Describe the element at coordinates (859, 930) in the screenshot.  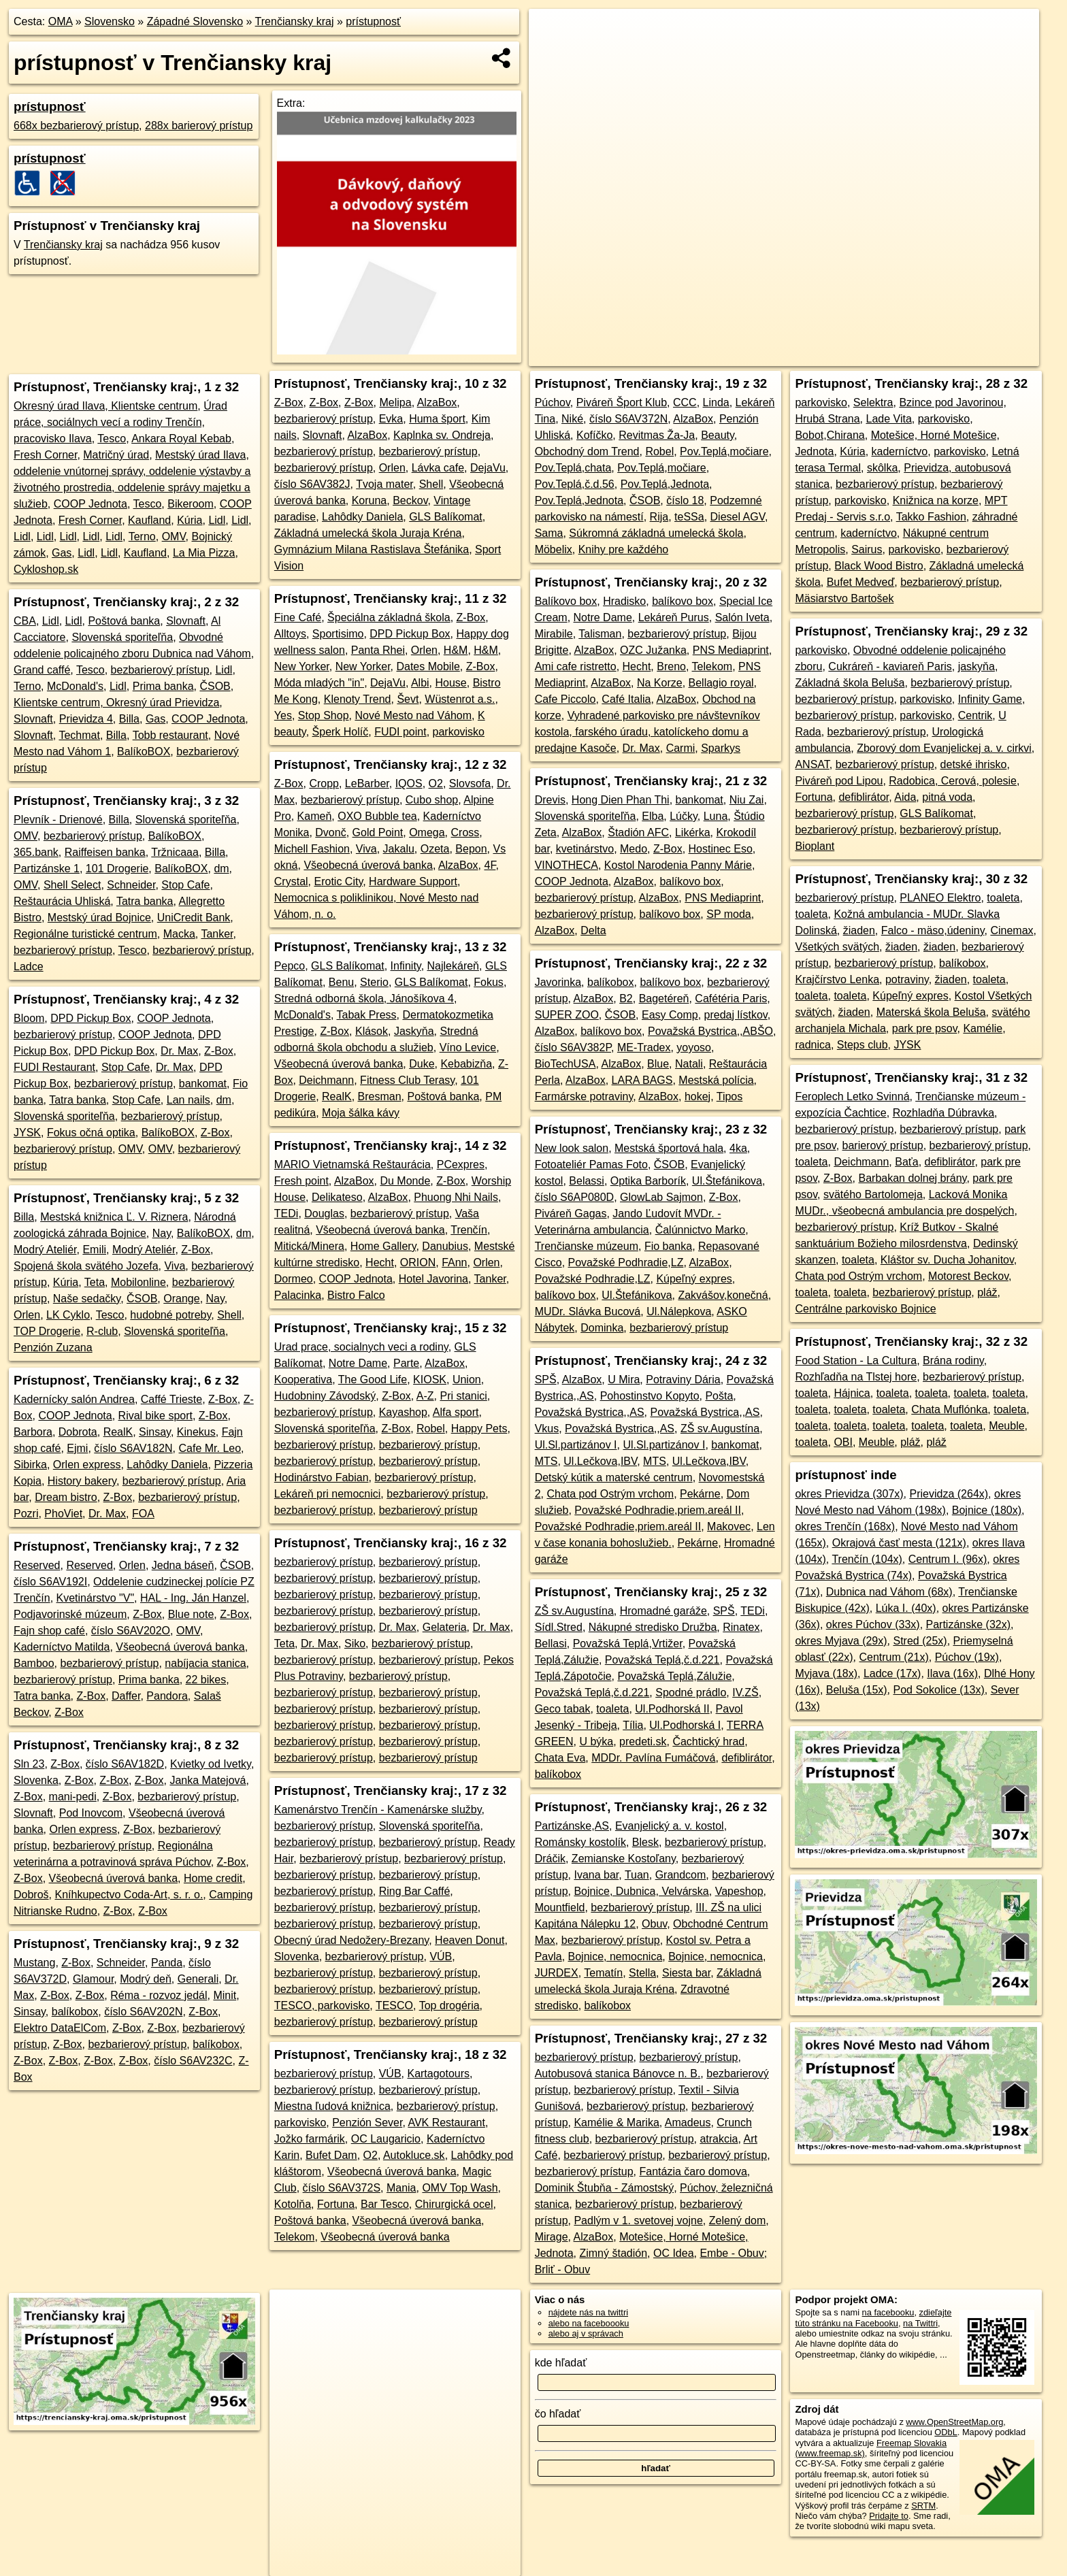
I see `žiaden` at that location.